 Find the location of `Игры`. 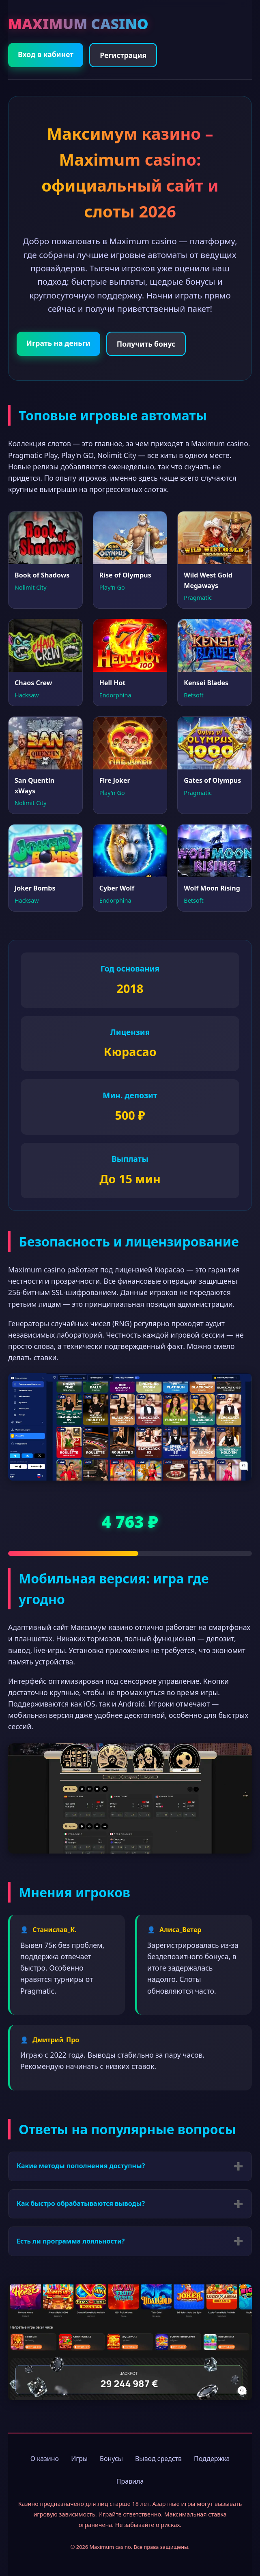

Игры is located at coordinates (79, 2458).